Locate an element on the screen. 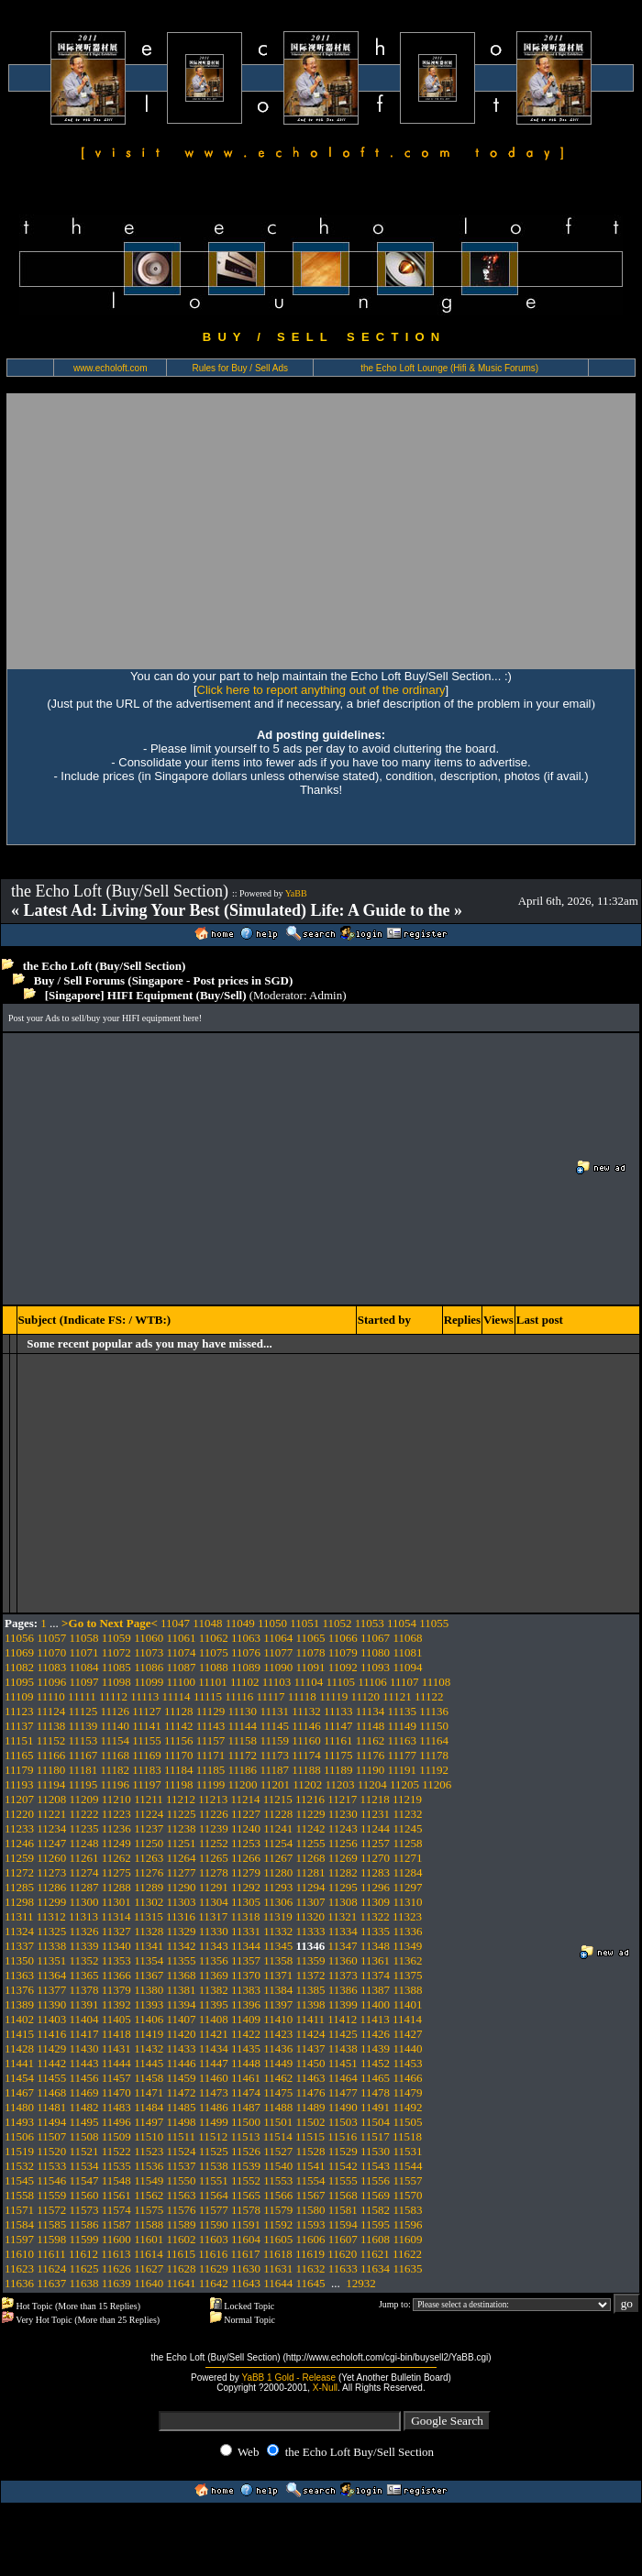 The width and height of the screenshot is (642, 2576). 11086 is located at coordinates (148, 1667).